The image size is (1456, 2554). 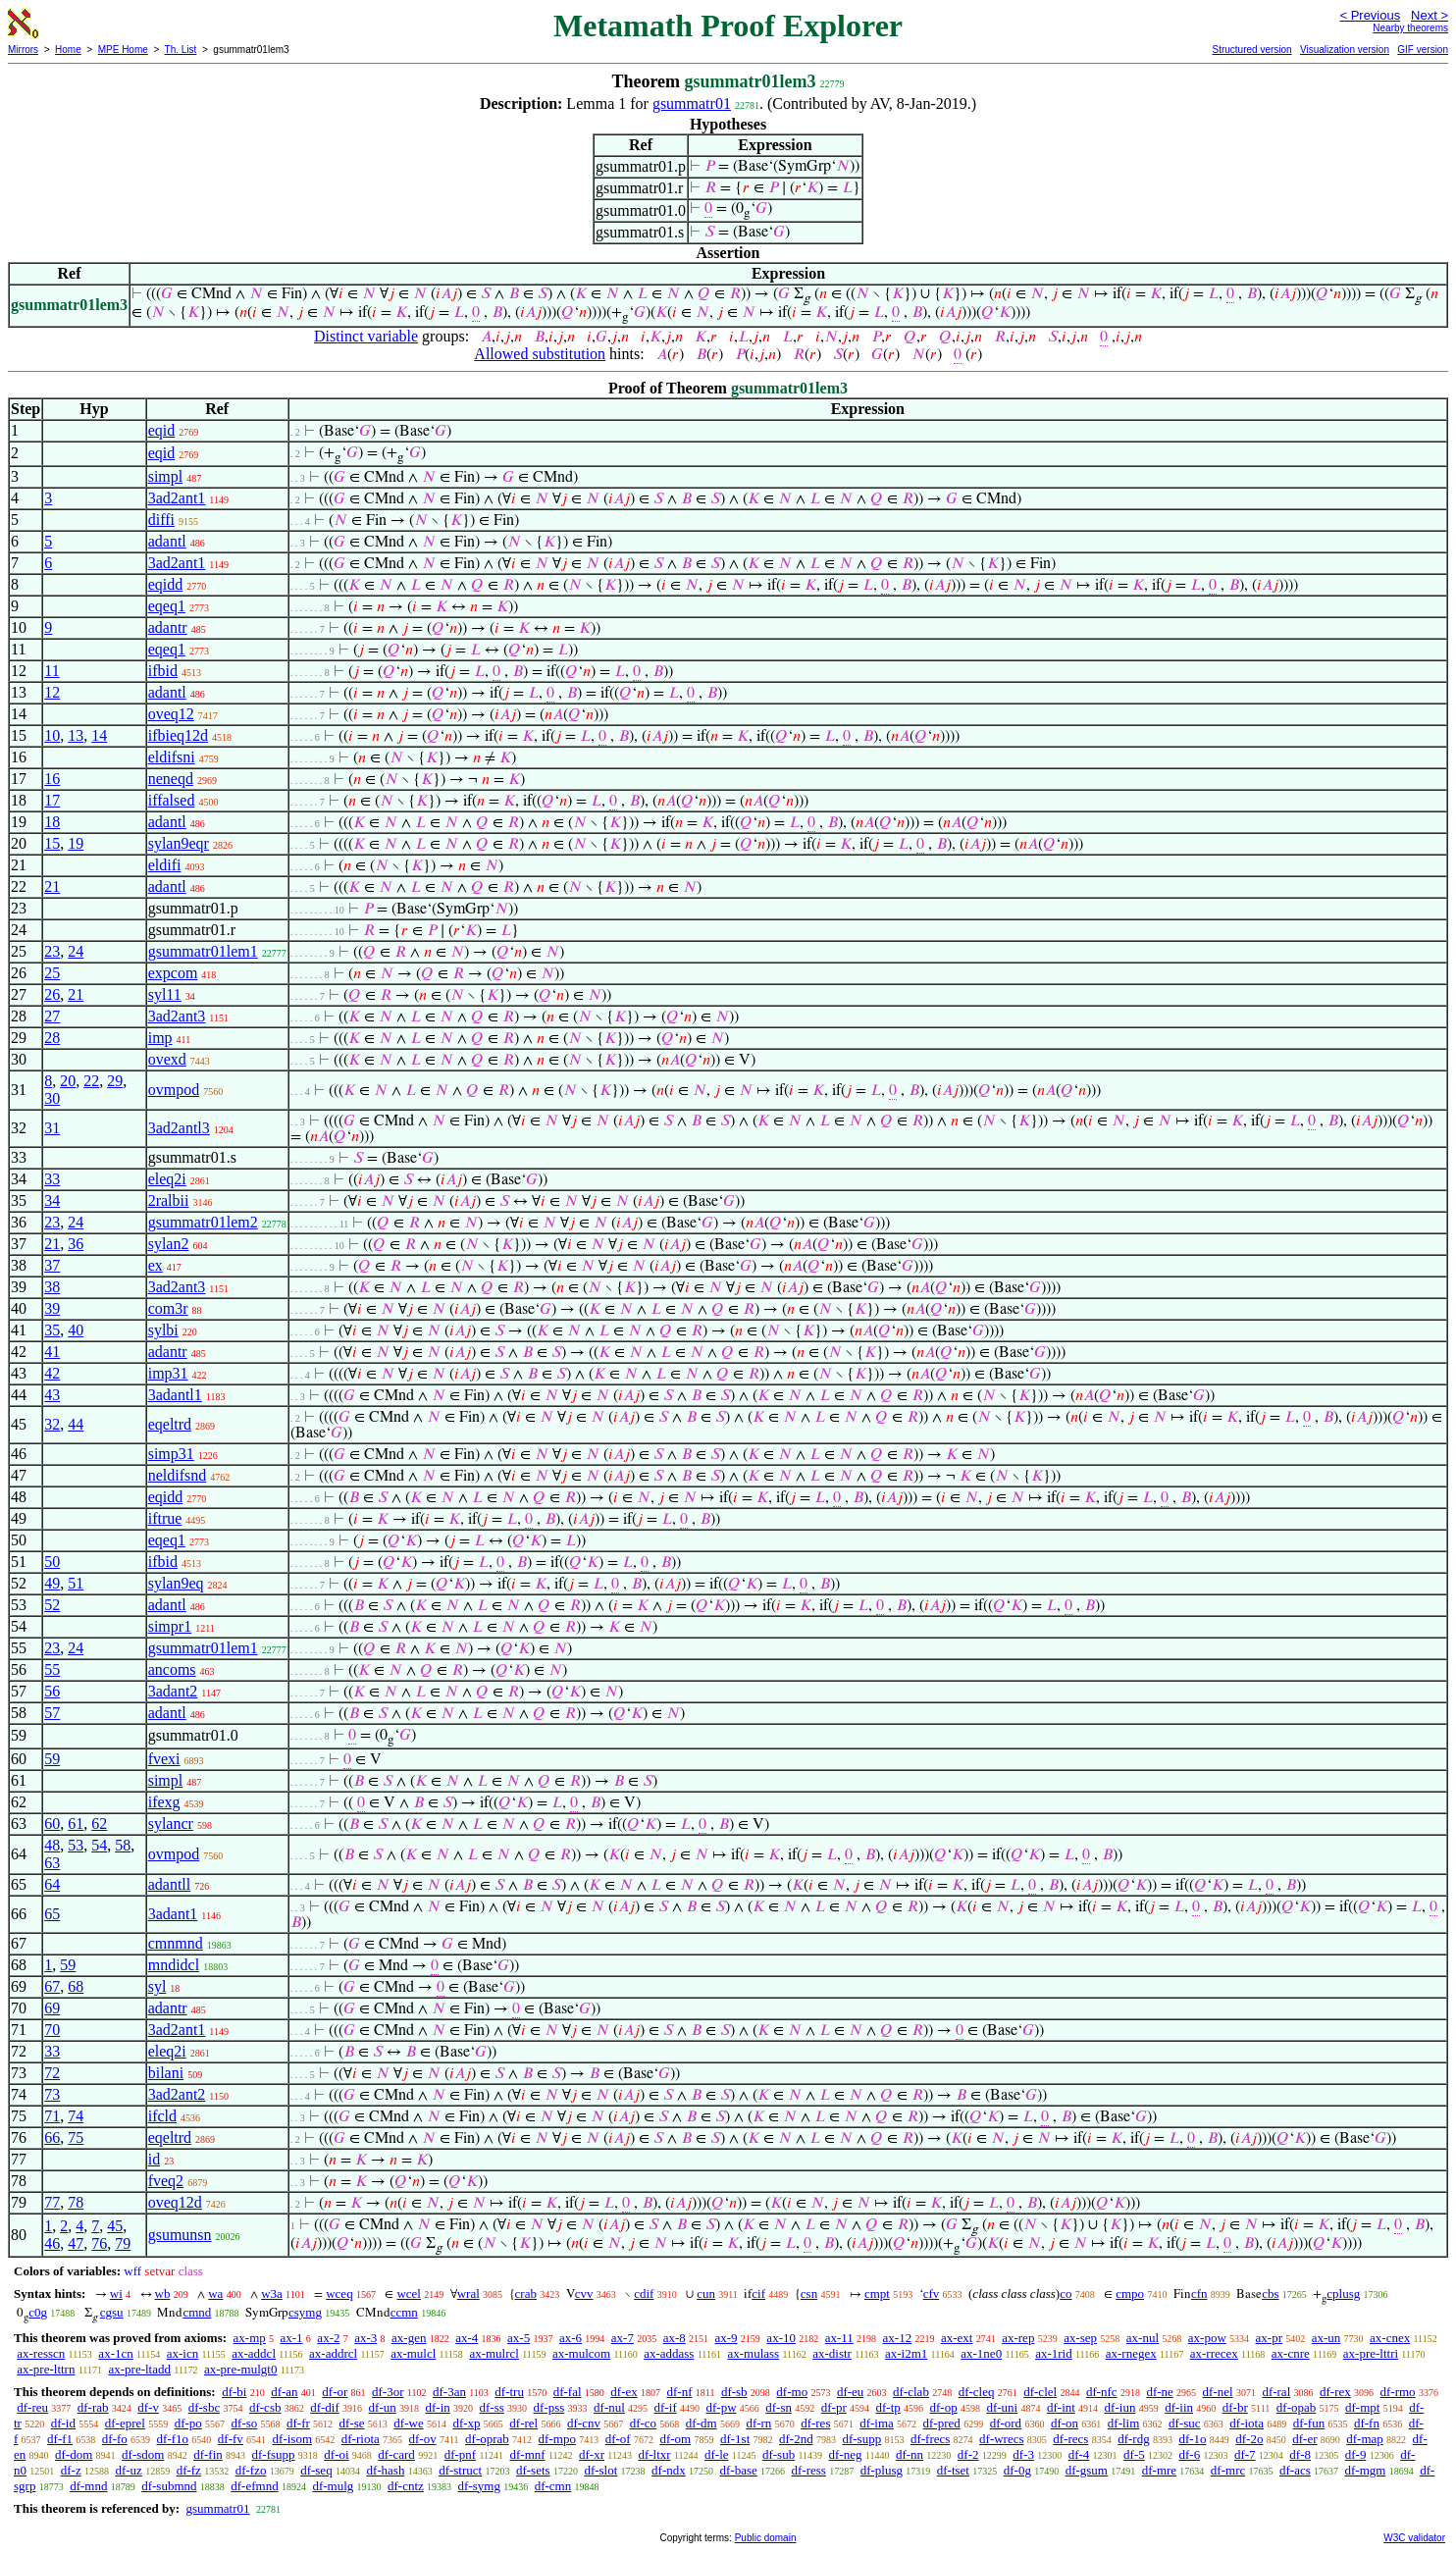 I want to click on 51, so click(x=75, y=1583).